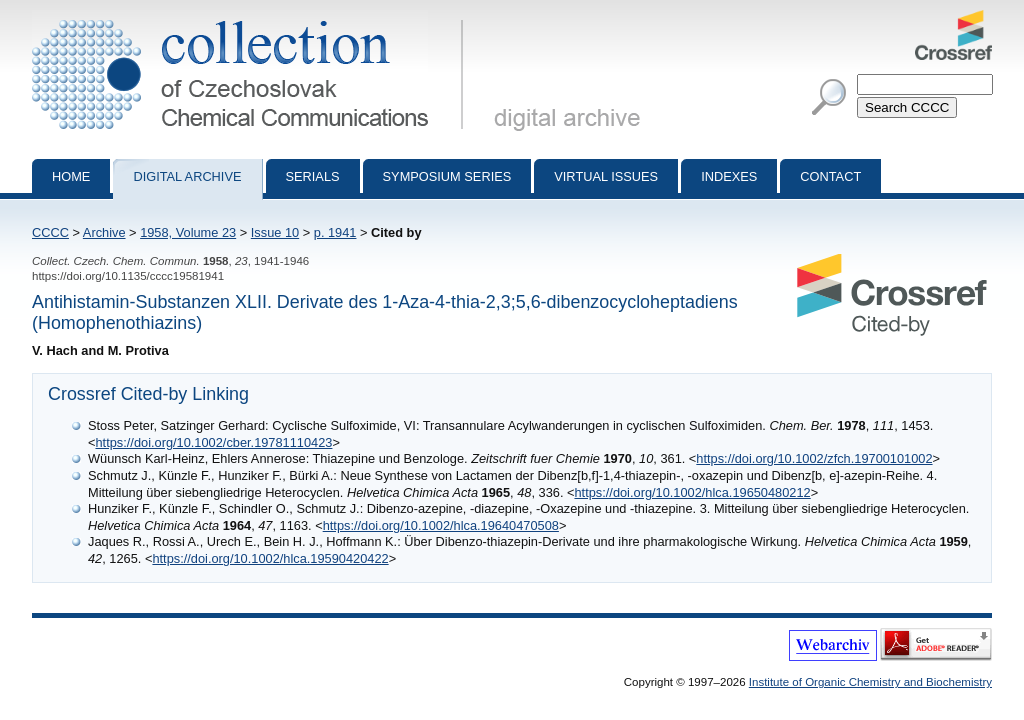 The image size is (1024, 720). What do you see at coordinates (187, 176) in the screenshot?
I see `Digital archive` at bounding box center [187, 176].